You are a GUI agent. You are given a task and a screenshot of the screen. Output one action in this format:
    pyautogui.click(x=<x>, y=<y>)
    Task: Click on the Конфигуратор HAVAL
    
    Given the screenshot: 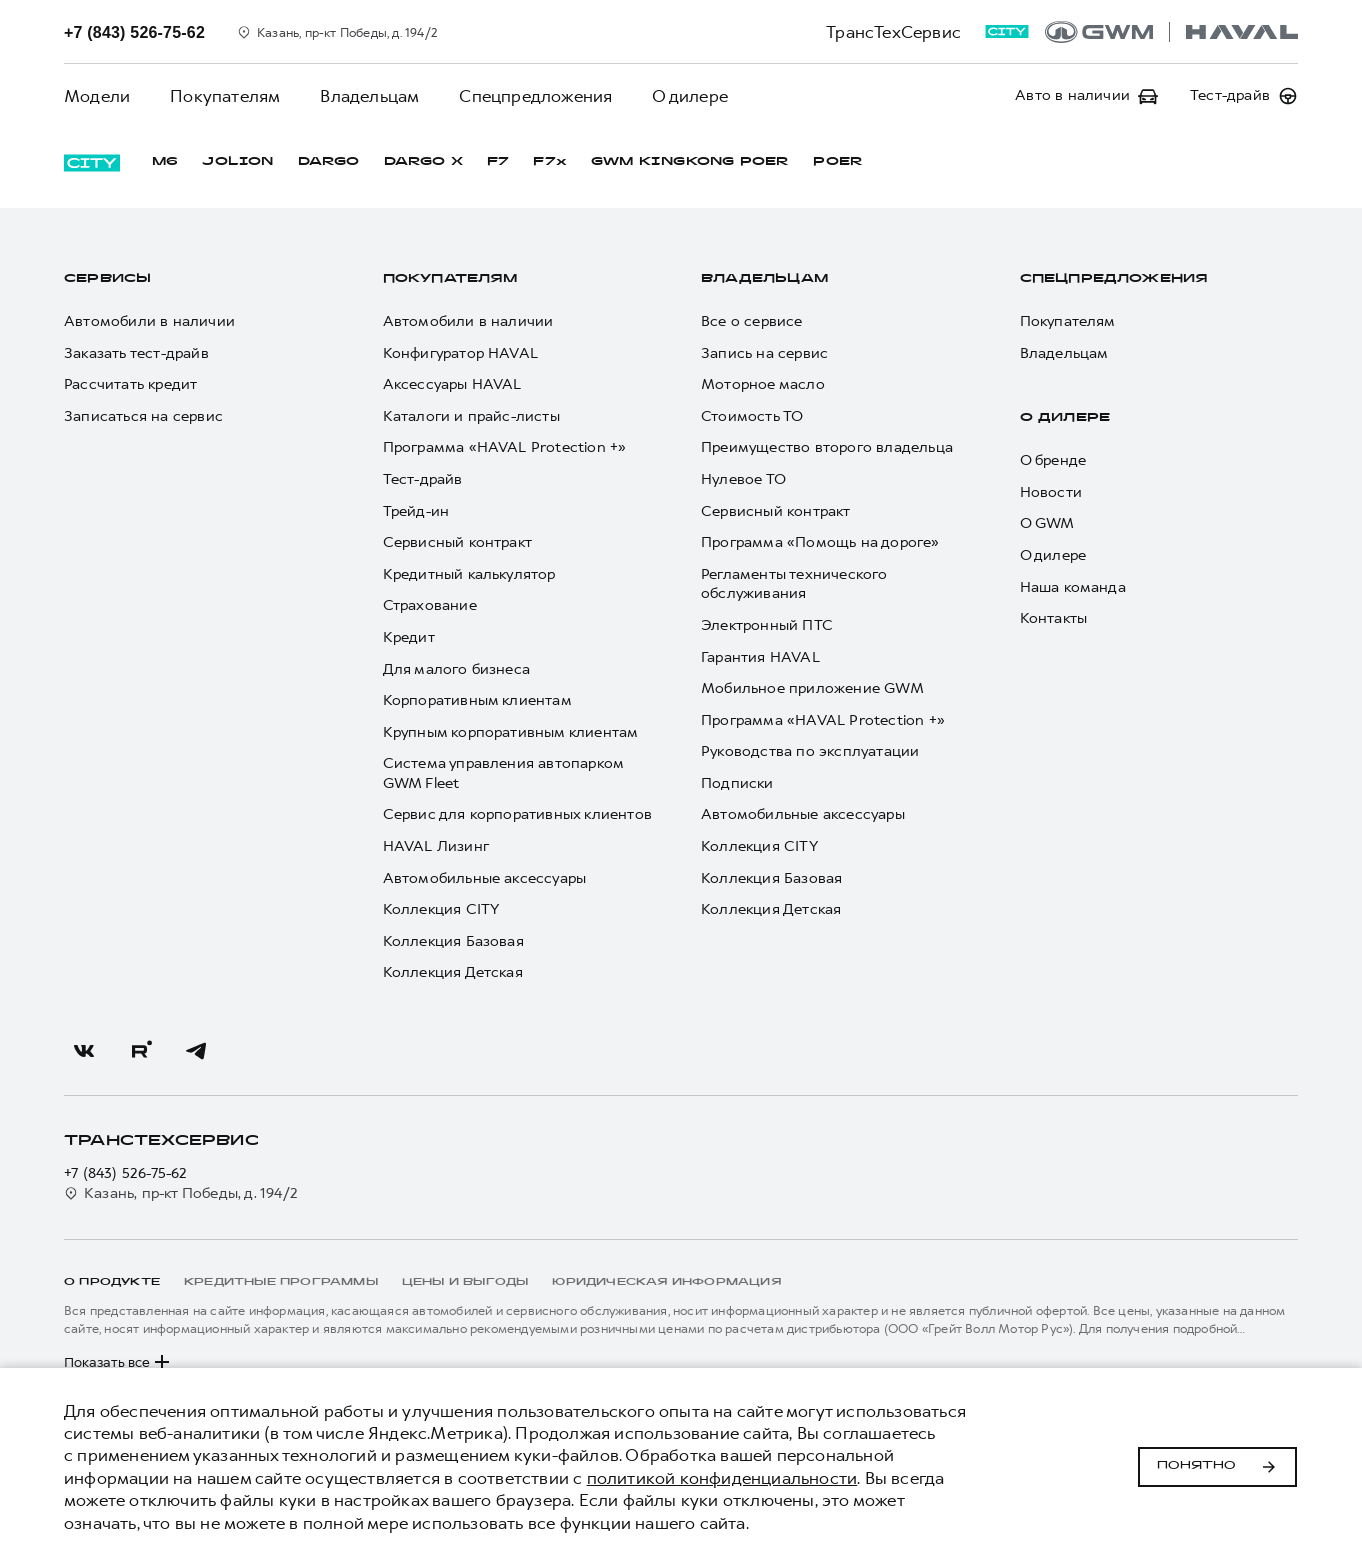 What is the action you would take?
    pyautogui.click(x=461, y=353)
    